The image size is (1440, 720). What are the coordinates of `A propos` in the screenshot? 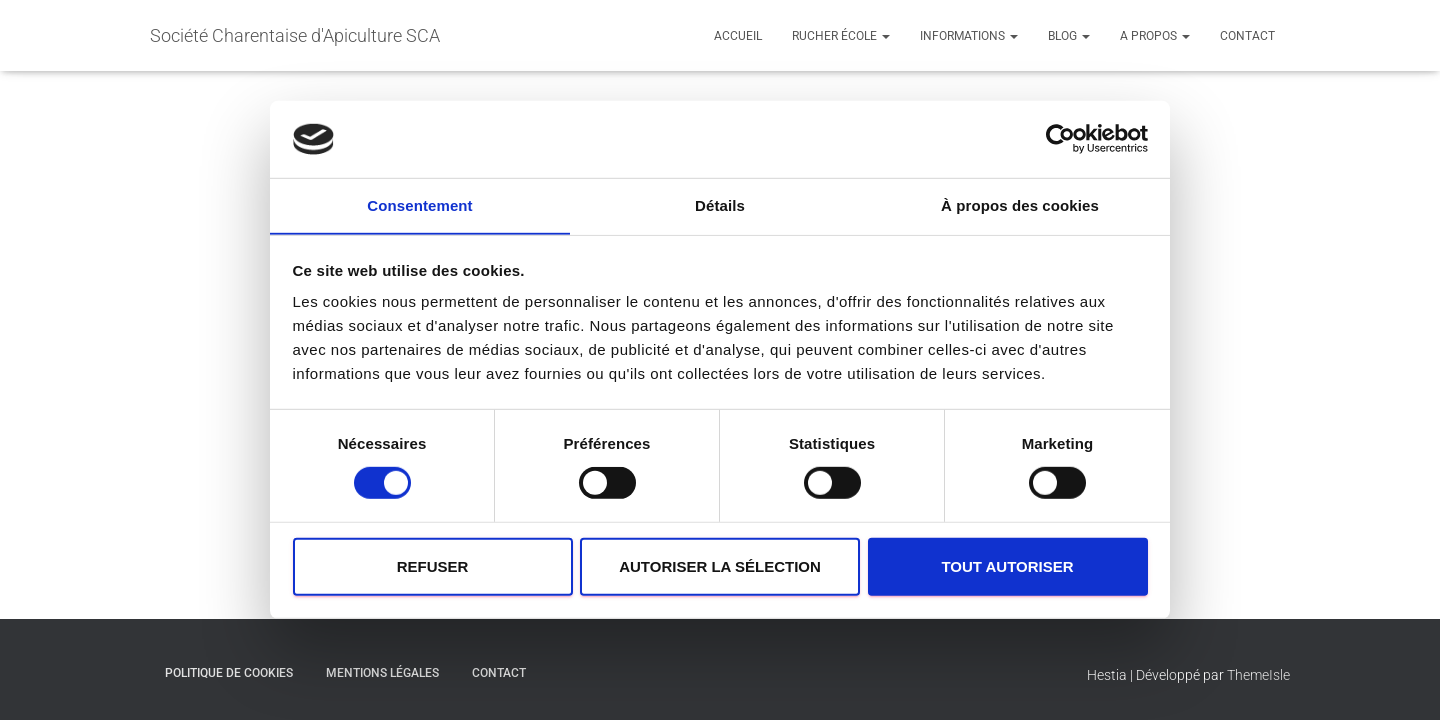 It's located at (1155, 36).